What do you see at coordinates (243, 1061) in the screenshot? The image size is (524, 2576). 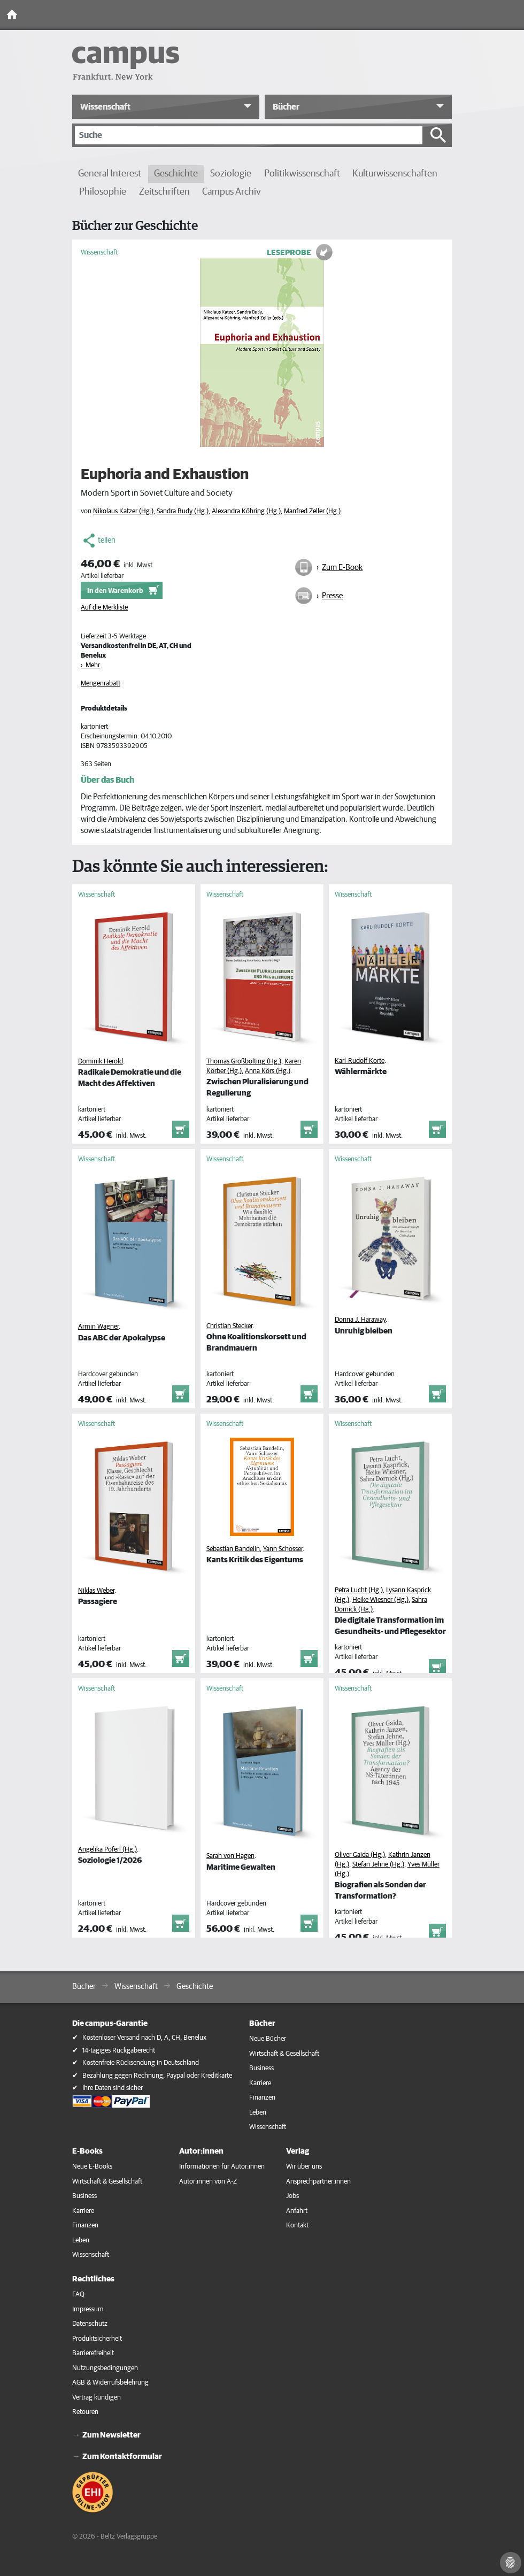 I see `Thomas Großbölting (Hg.)` at bounding box center [243, 1061].